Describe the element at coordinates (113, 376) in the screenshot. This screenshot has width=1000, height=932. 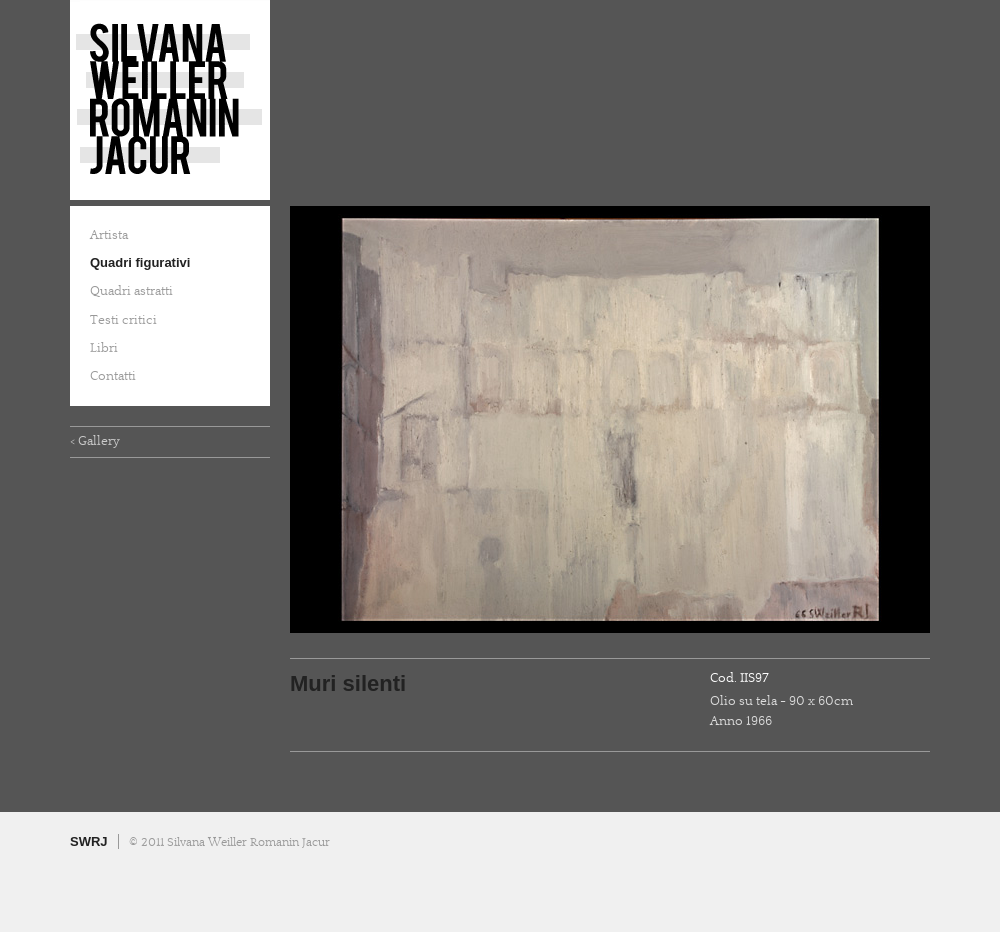
I see `Contatti` at that location.